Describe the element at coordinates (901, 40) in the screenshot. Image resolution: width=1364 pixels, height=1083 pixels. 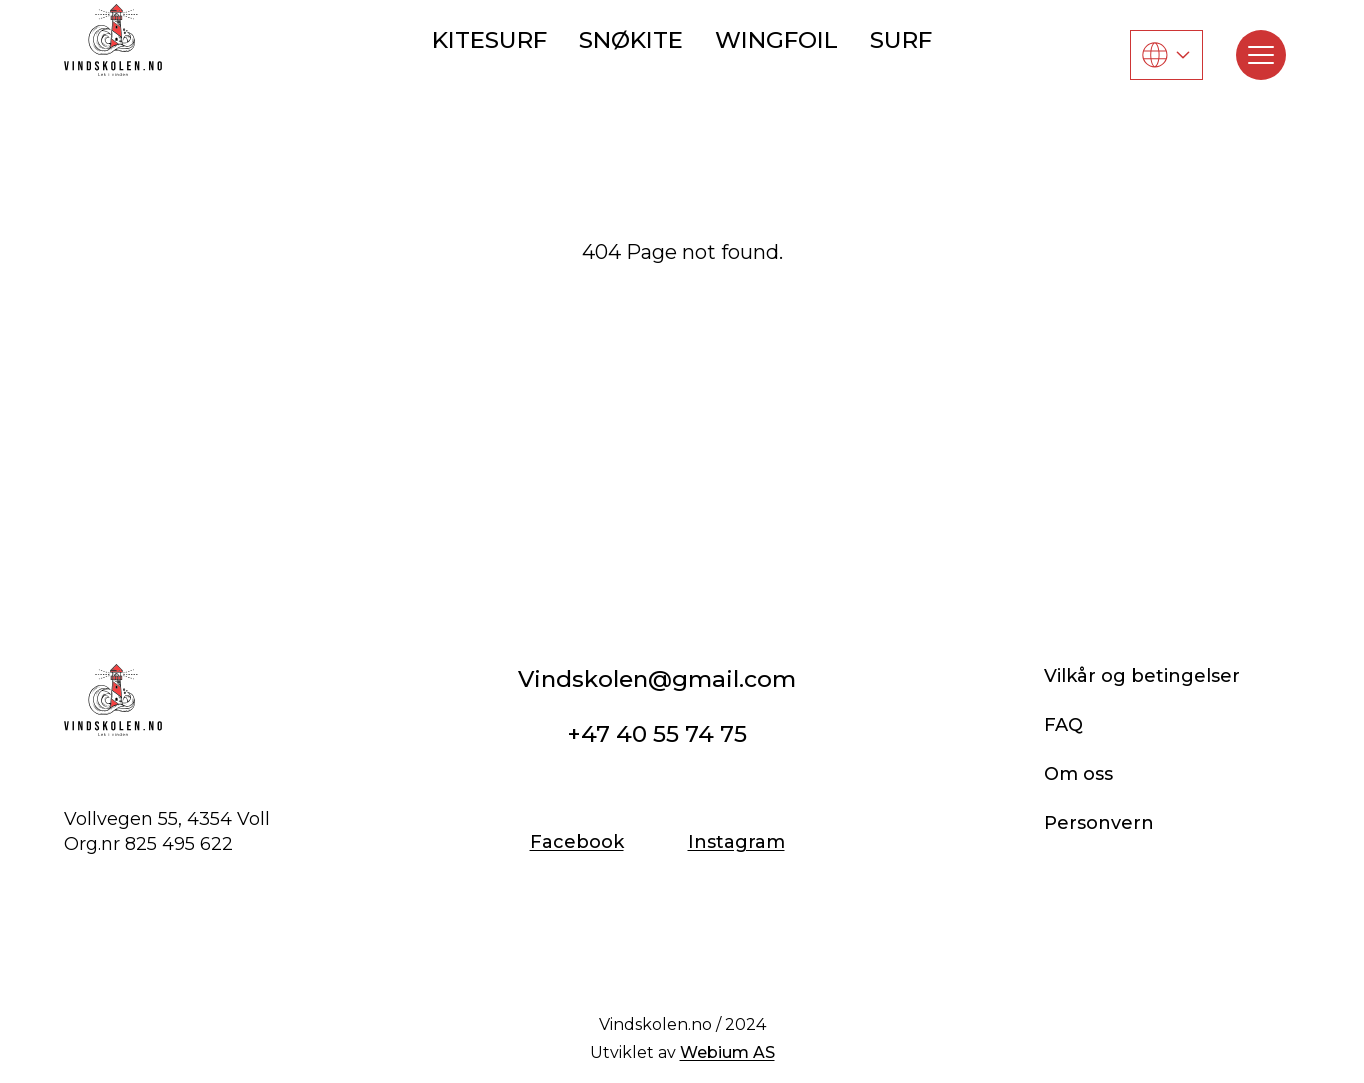
I see `SURF` at that location.